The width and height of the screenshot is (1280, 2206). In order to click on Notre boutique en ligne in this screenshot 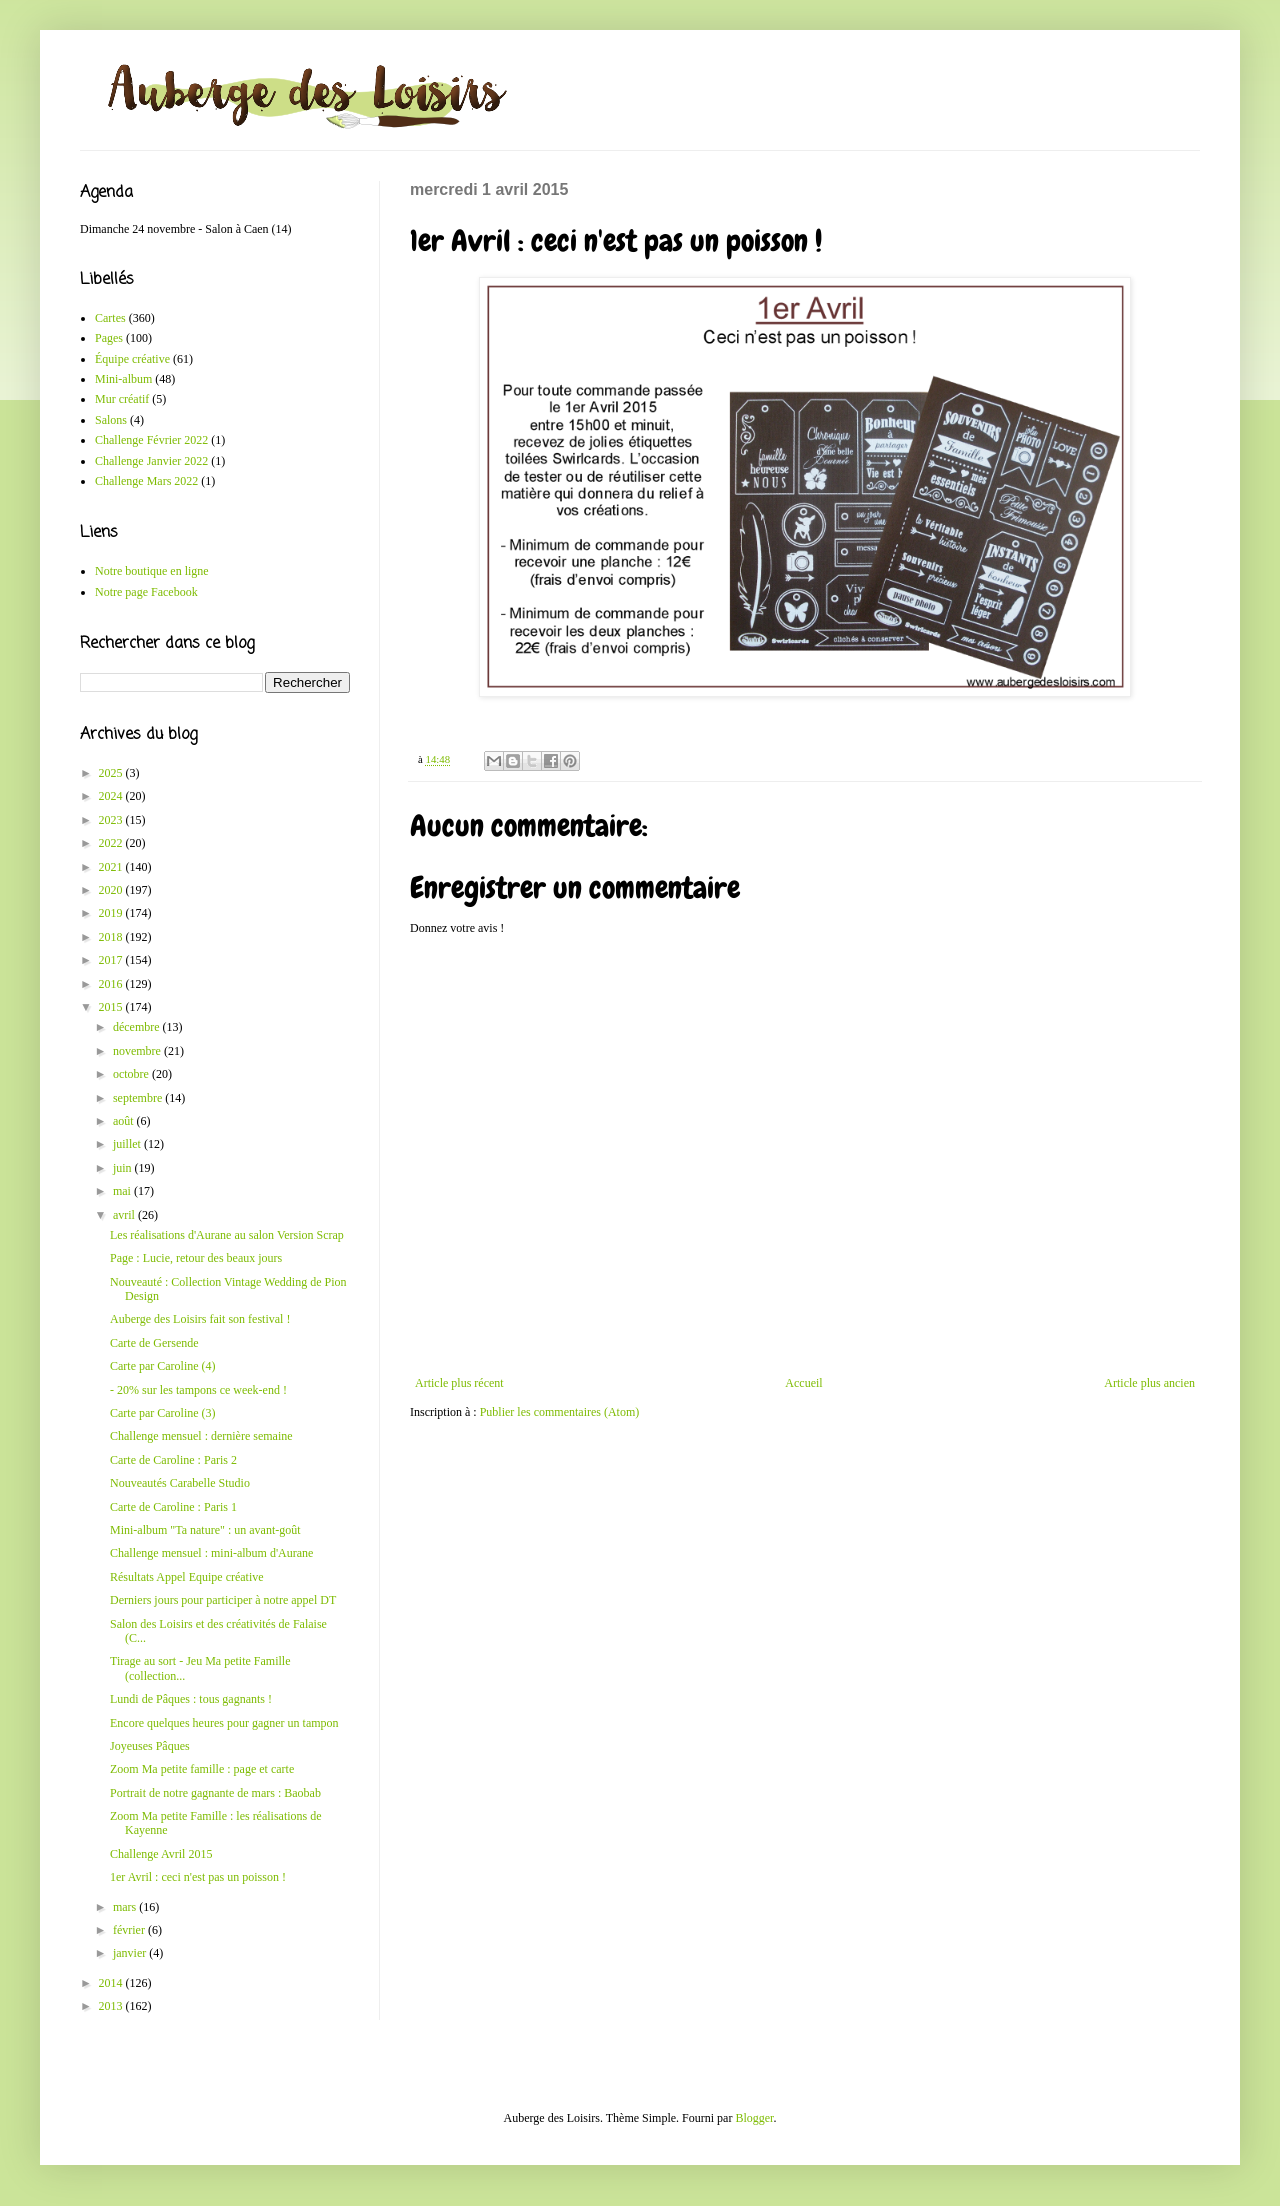, I will do `click(152, 571)`.